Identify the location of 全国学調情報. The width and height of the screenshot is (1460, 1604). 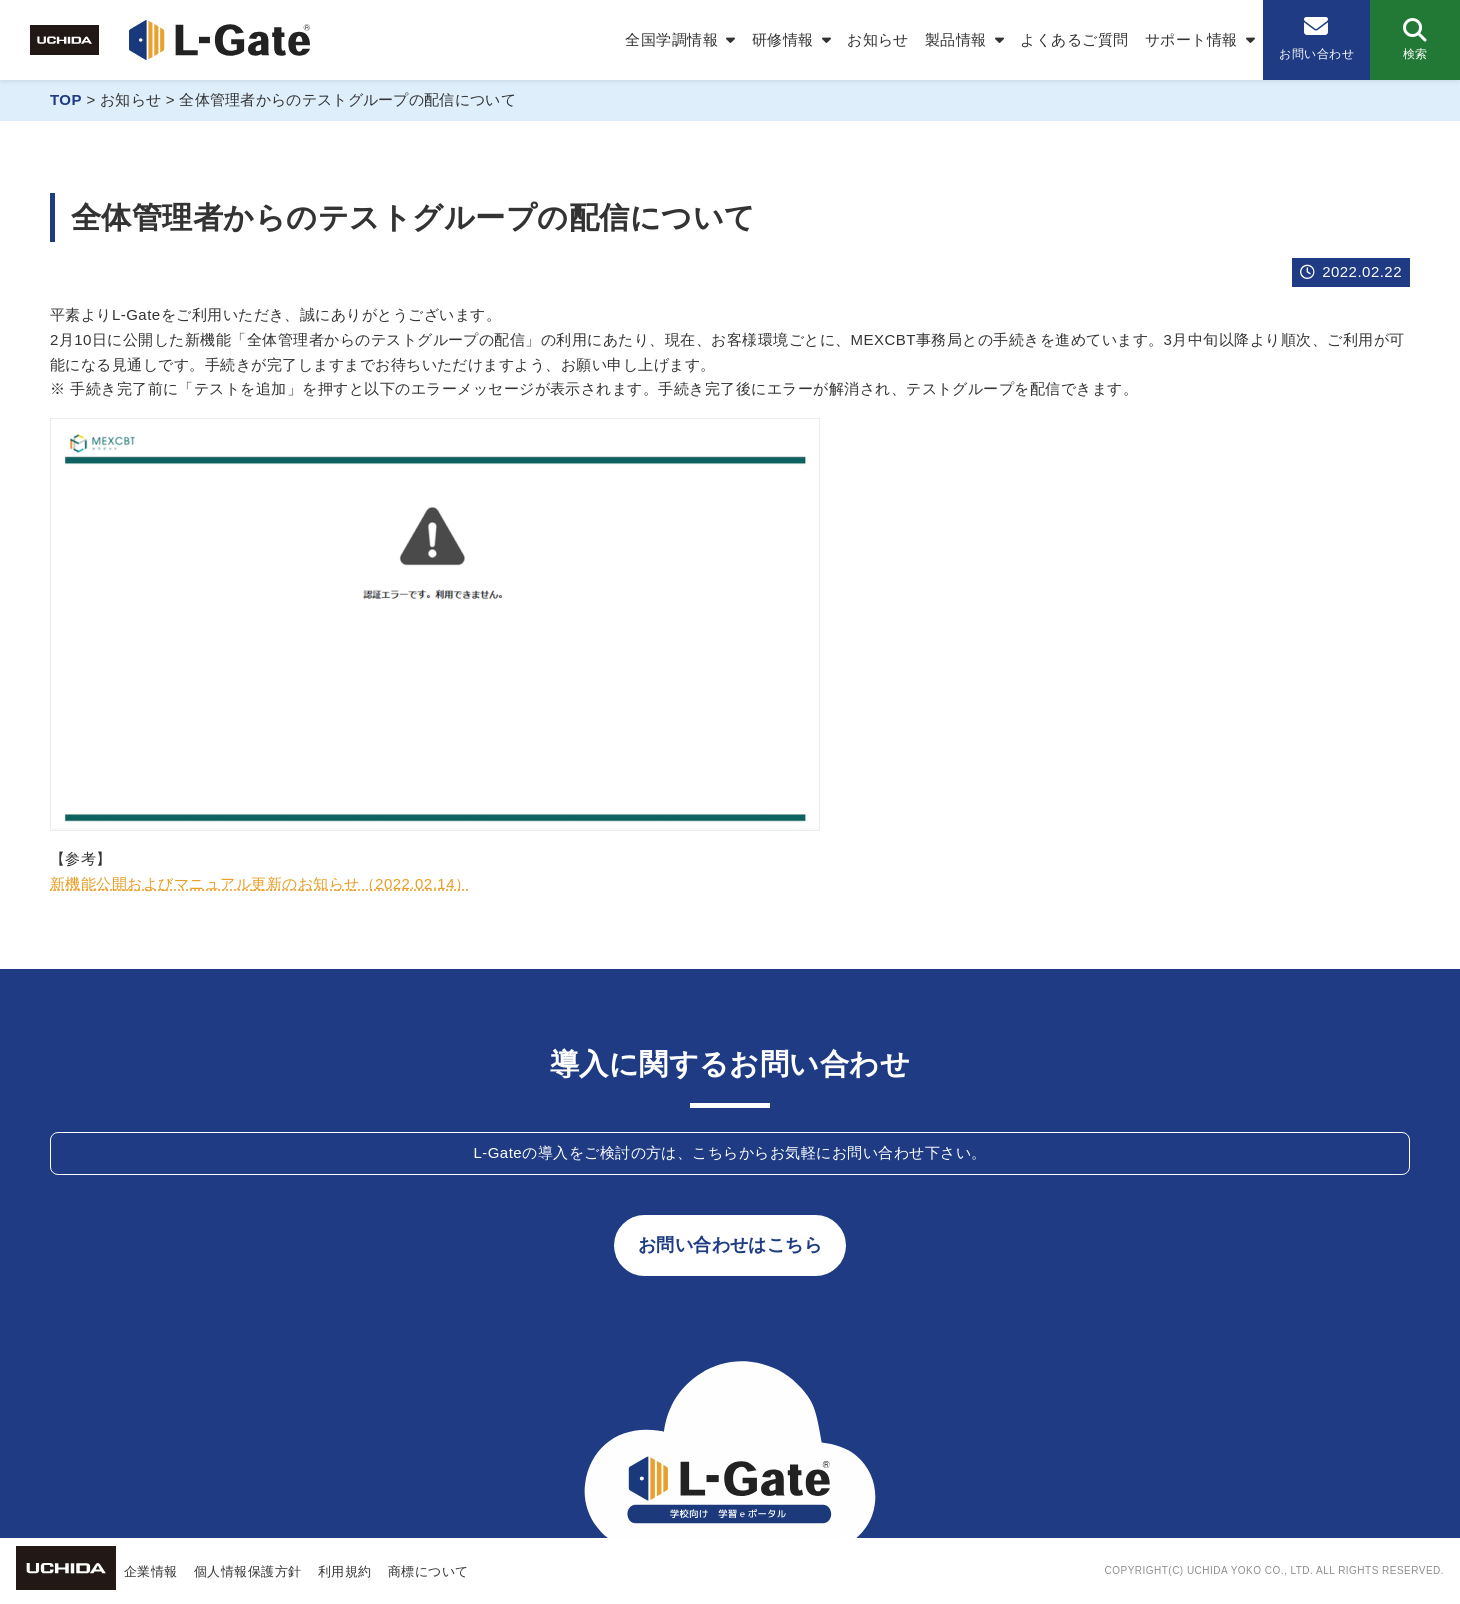
(671, 39).